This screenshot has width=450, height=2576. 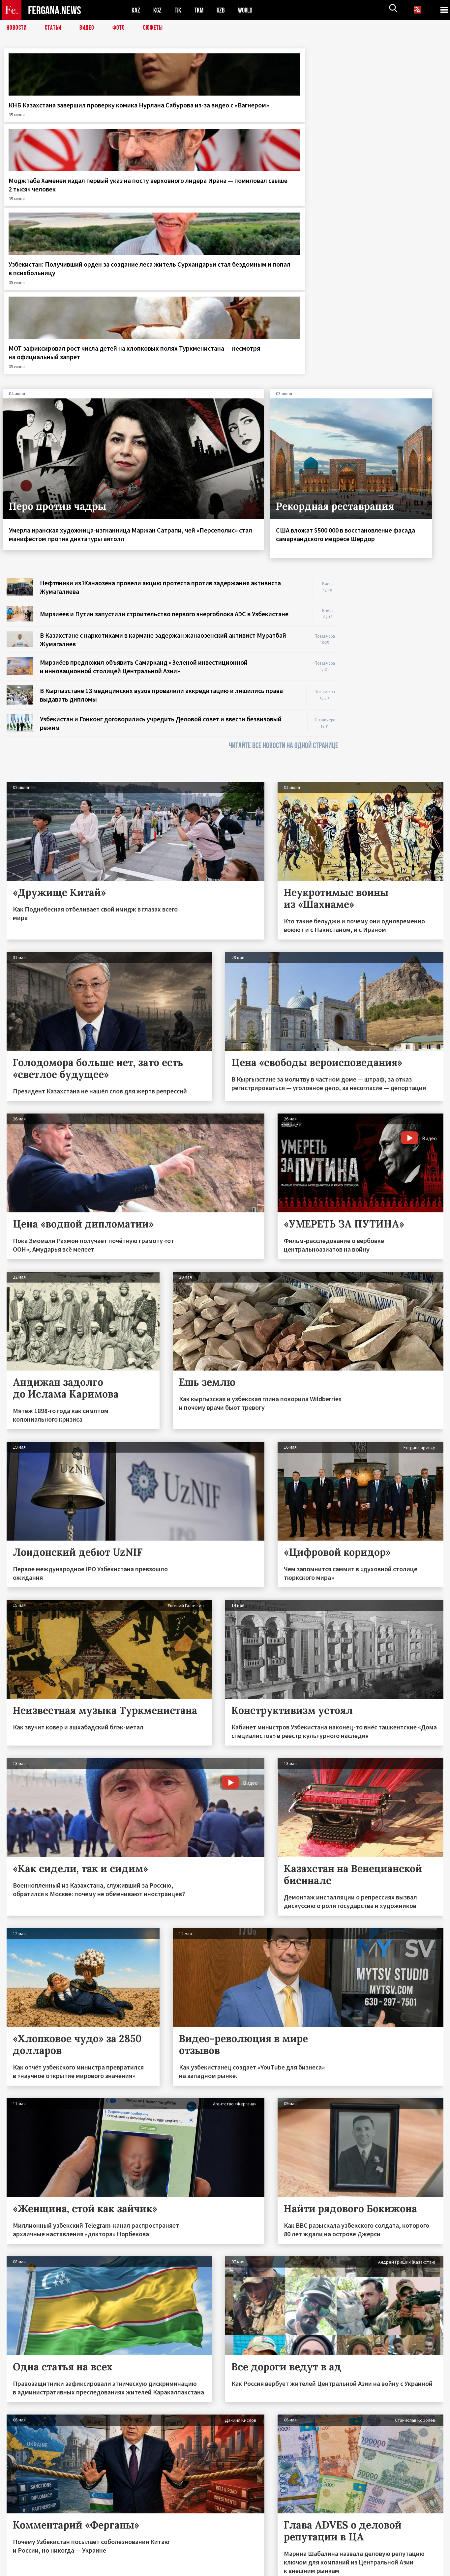 What do you see at coordinates (178, 10) in the screenshot?
I see `TJK` at bounding box center [178, 10].